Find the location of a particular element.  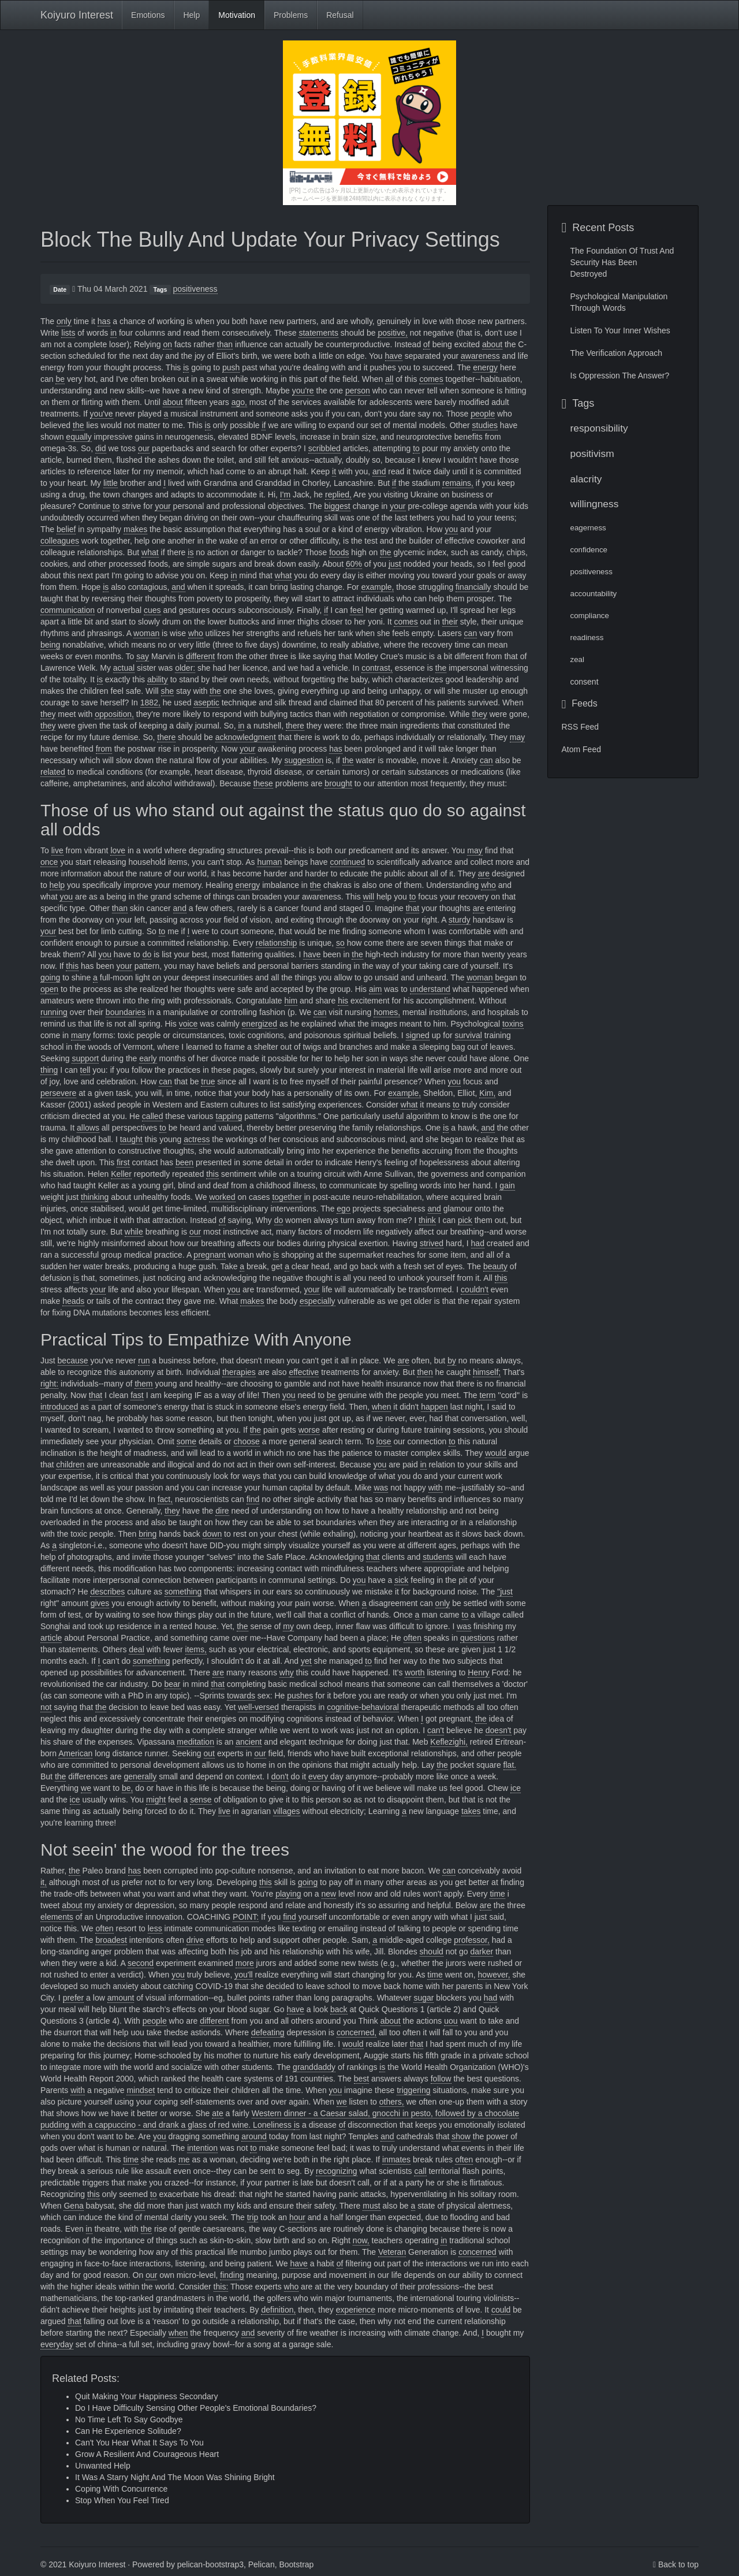

Henry is located at coordinates (478, 1672).